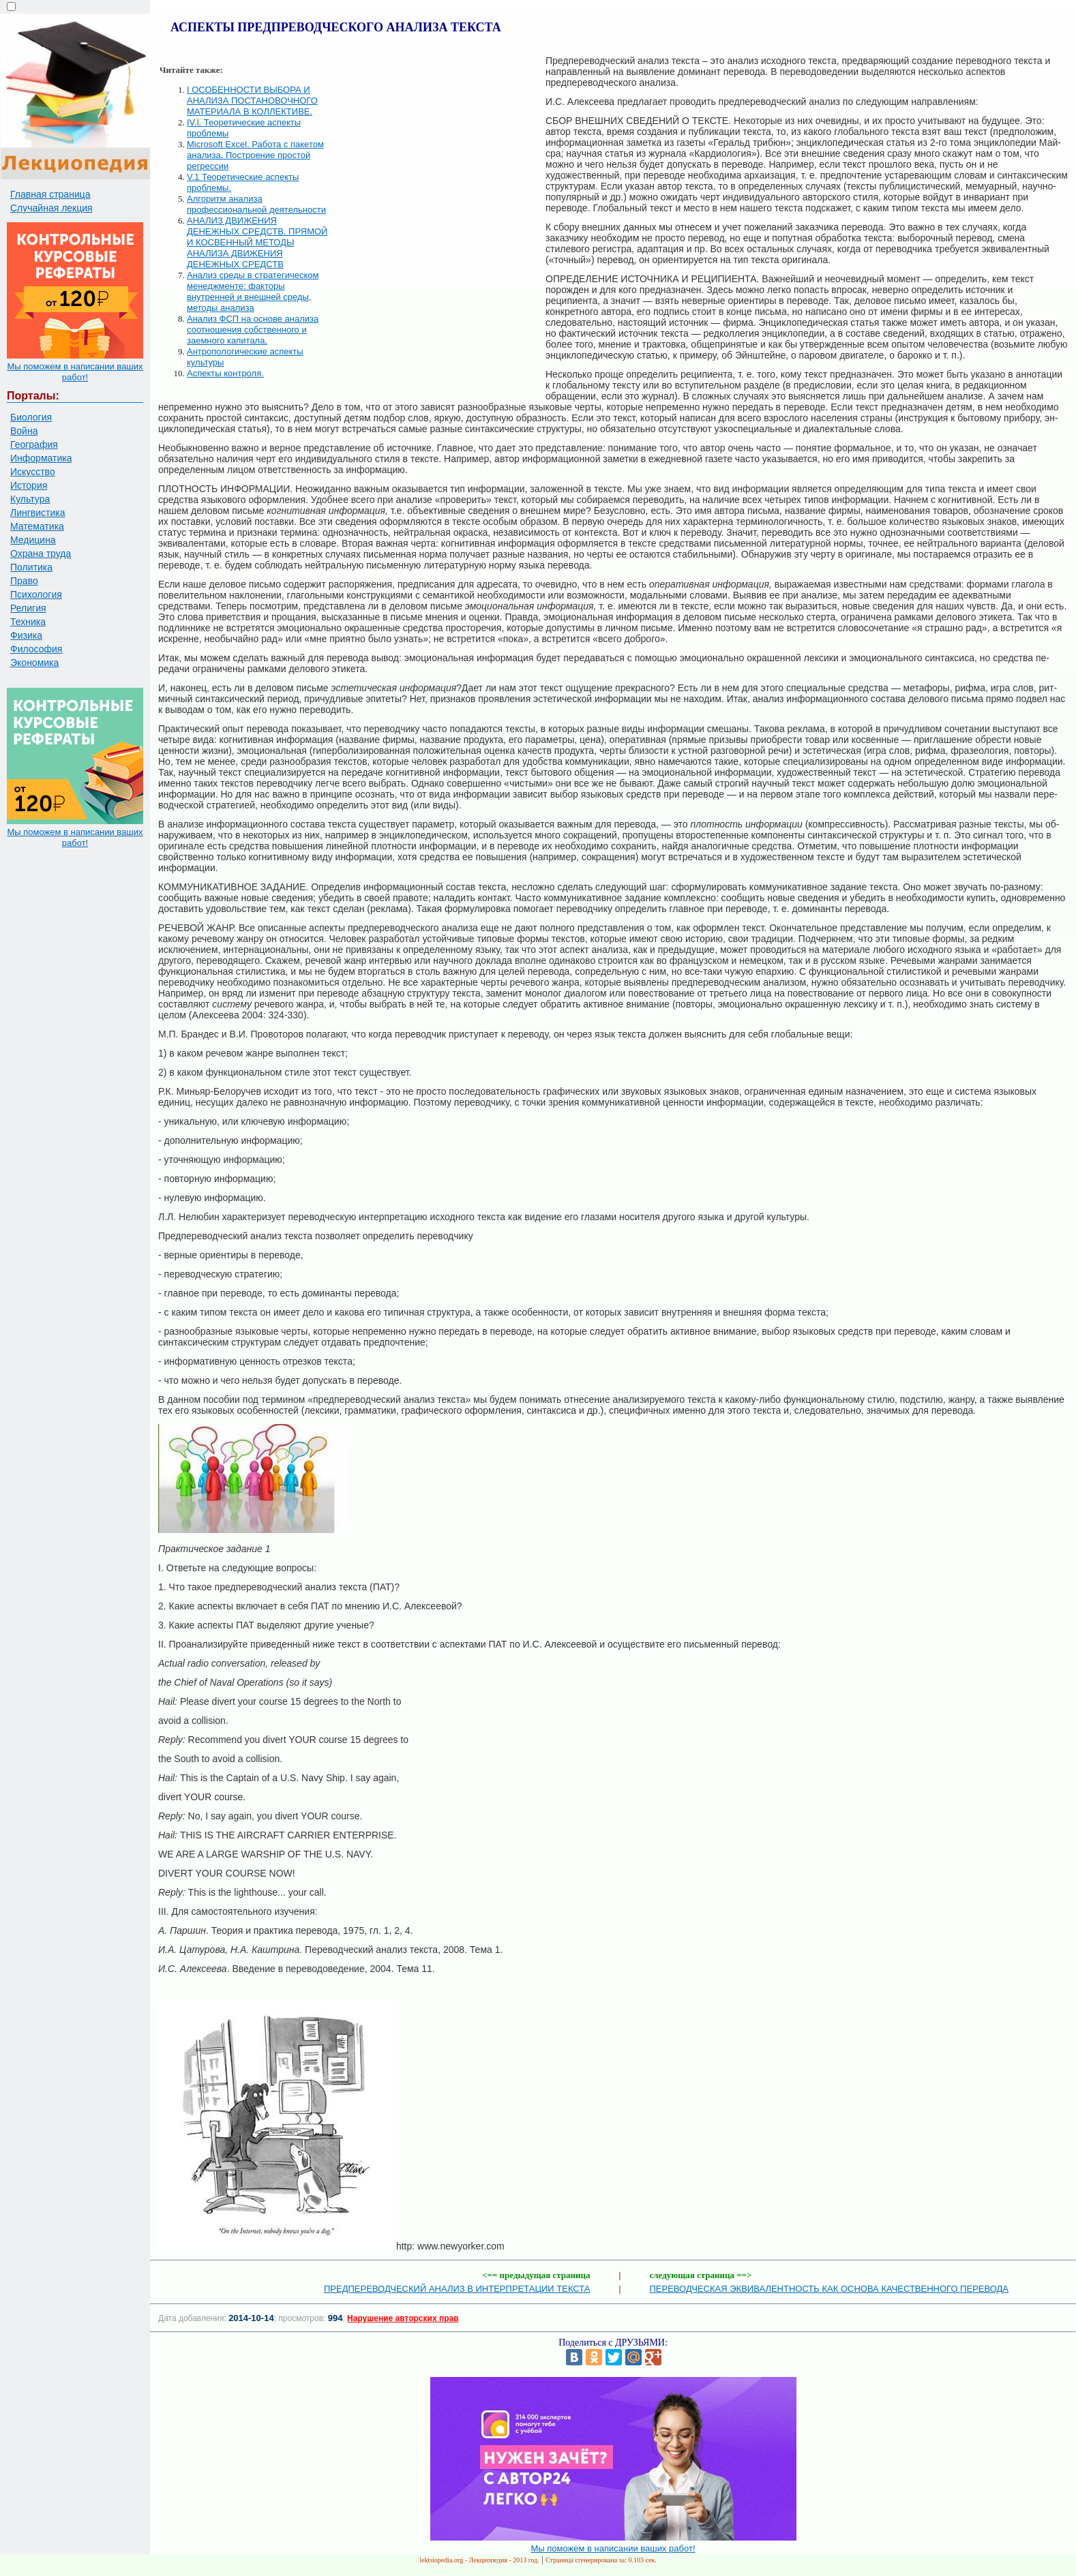 The height and width of the screenshot is (2576, 1076). What do you see at coordinates (252, 291) in the screenshot?
I see `Анализ среды в стратегическом менеджменте: факторы внутренней и внешней среды, методы анализа` at bounding box center [252, 291].